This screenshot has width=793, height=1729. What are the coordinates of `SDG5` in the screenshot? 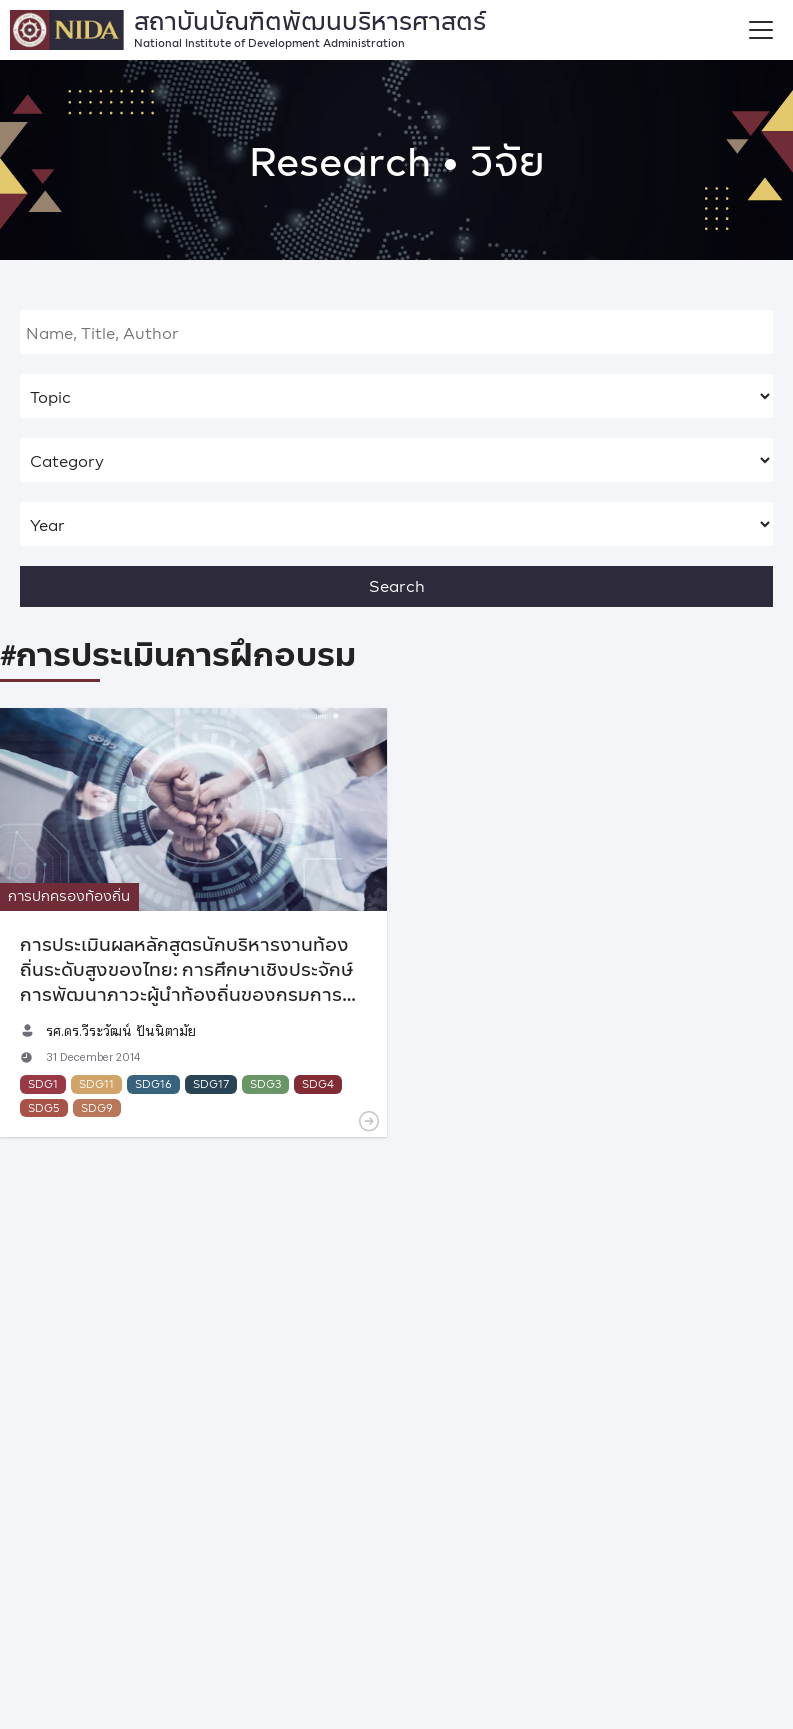 It's located at (44, 1107).